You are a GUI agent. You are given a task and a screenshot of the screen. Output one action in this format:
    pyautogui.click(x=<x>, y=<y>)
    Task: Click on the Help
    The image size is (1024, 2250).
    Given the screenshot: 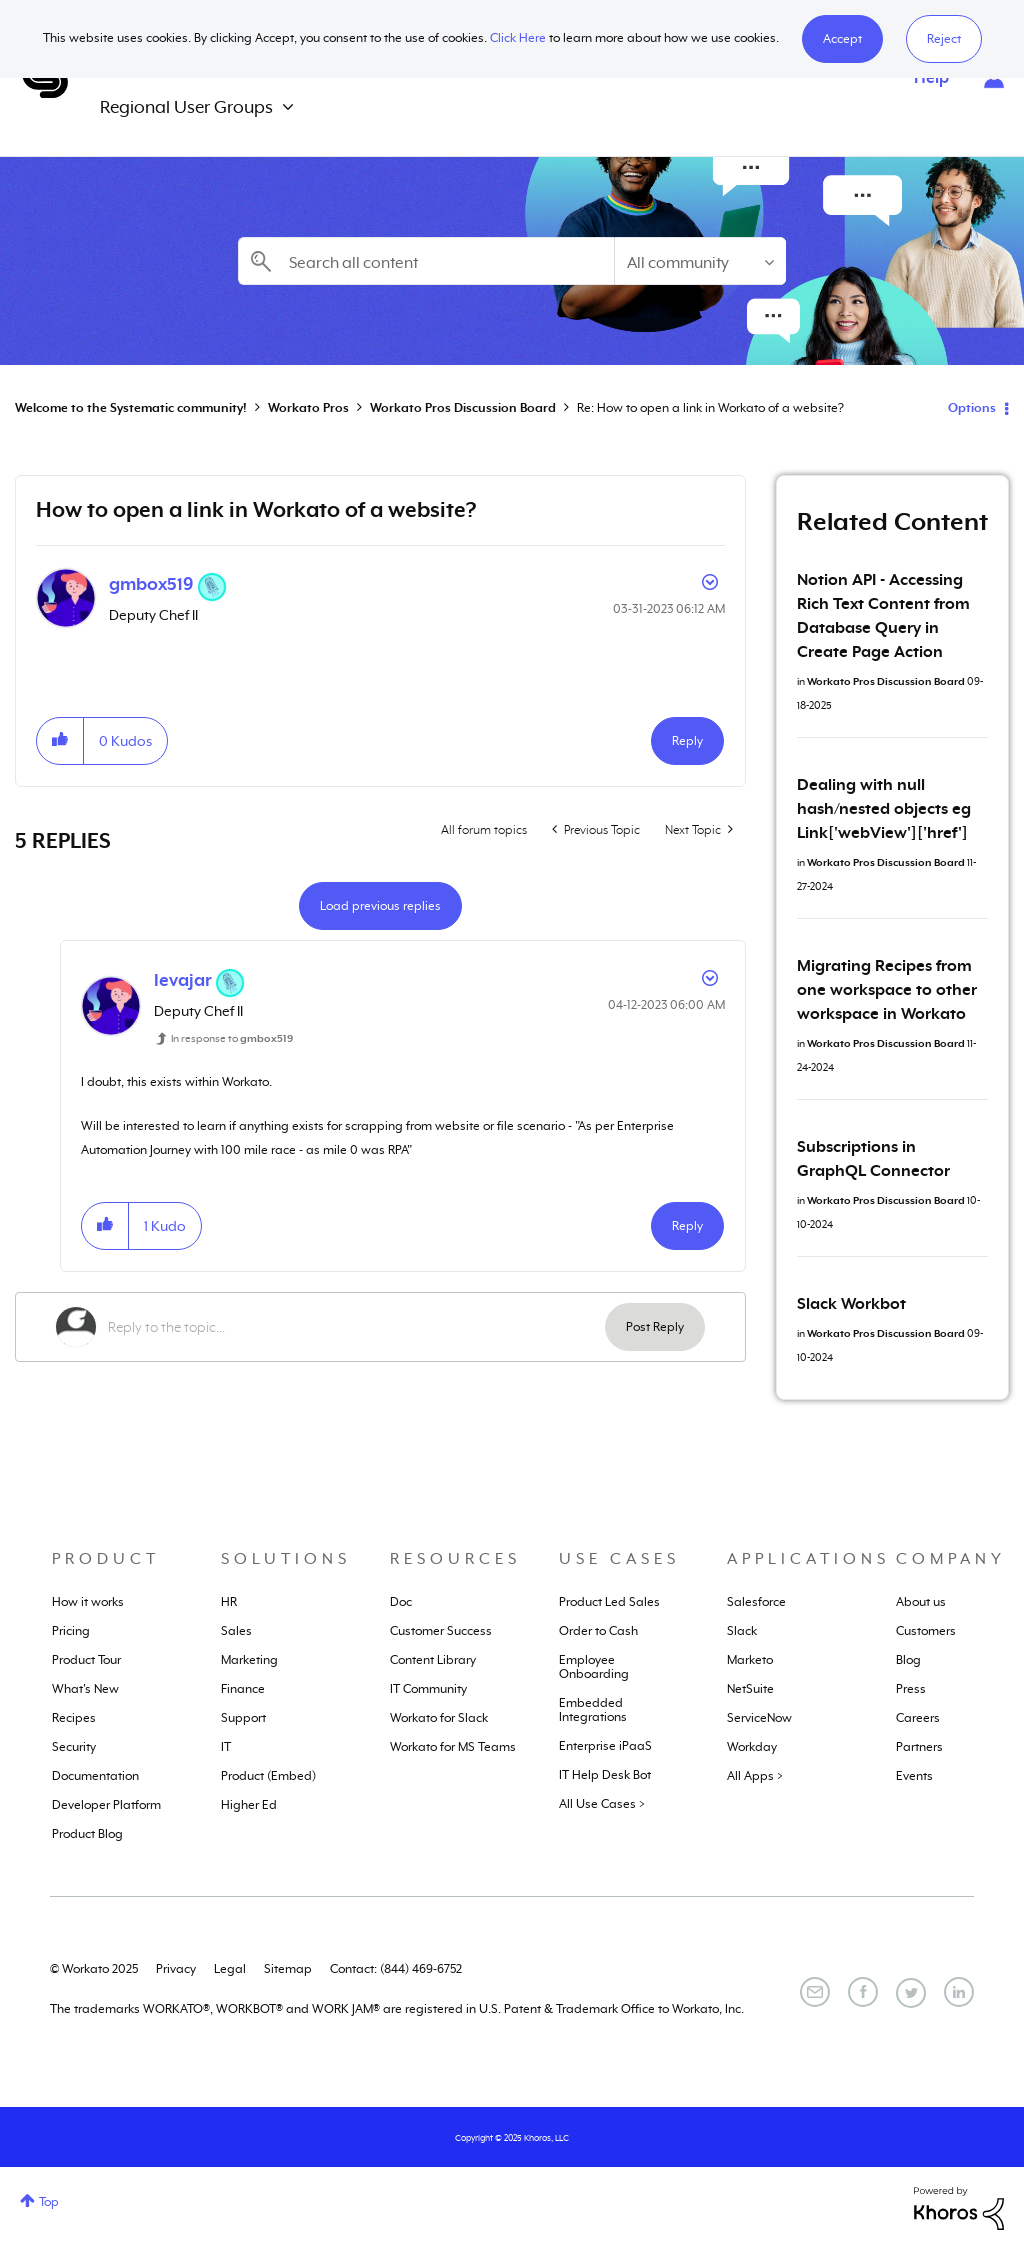 What is the action you would take?
    pyautogui.click(x=931, y=78)
    